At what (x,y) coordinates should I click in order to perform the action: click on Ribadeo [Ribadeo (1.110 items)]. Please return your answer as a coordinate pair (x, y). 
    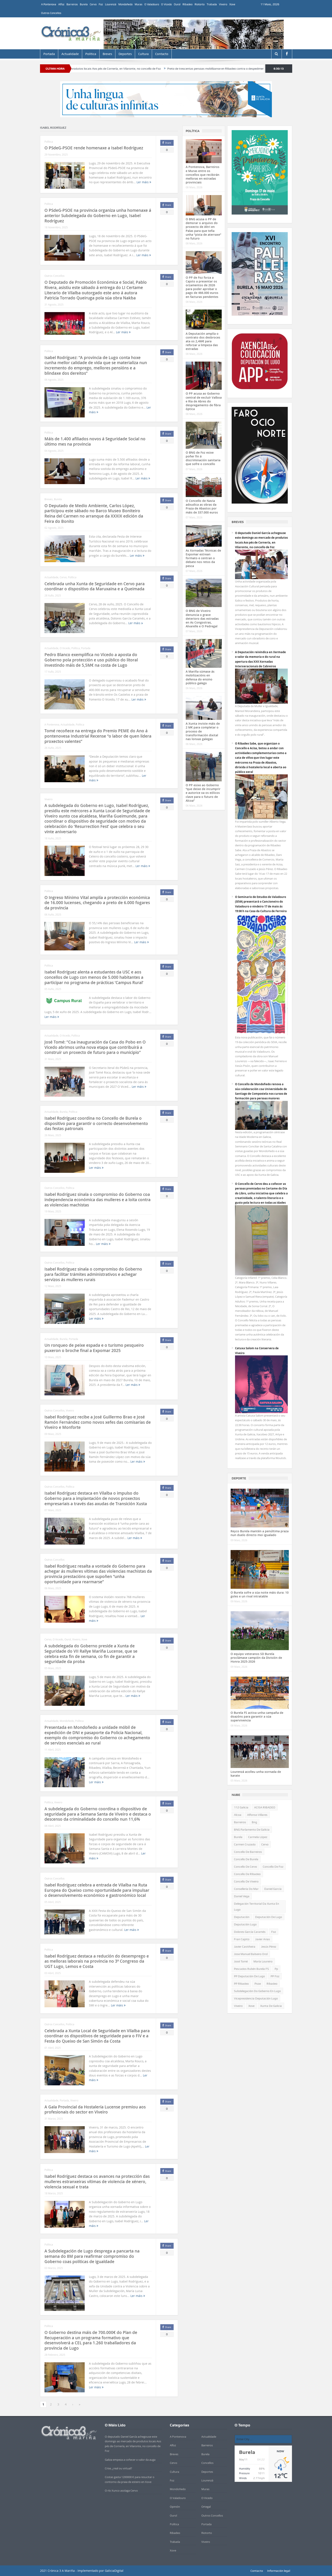
    Looking at the image, I should click on (272, 1983).